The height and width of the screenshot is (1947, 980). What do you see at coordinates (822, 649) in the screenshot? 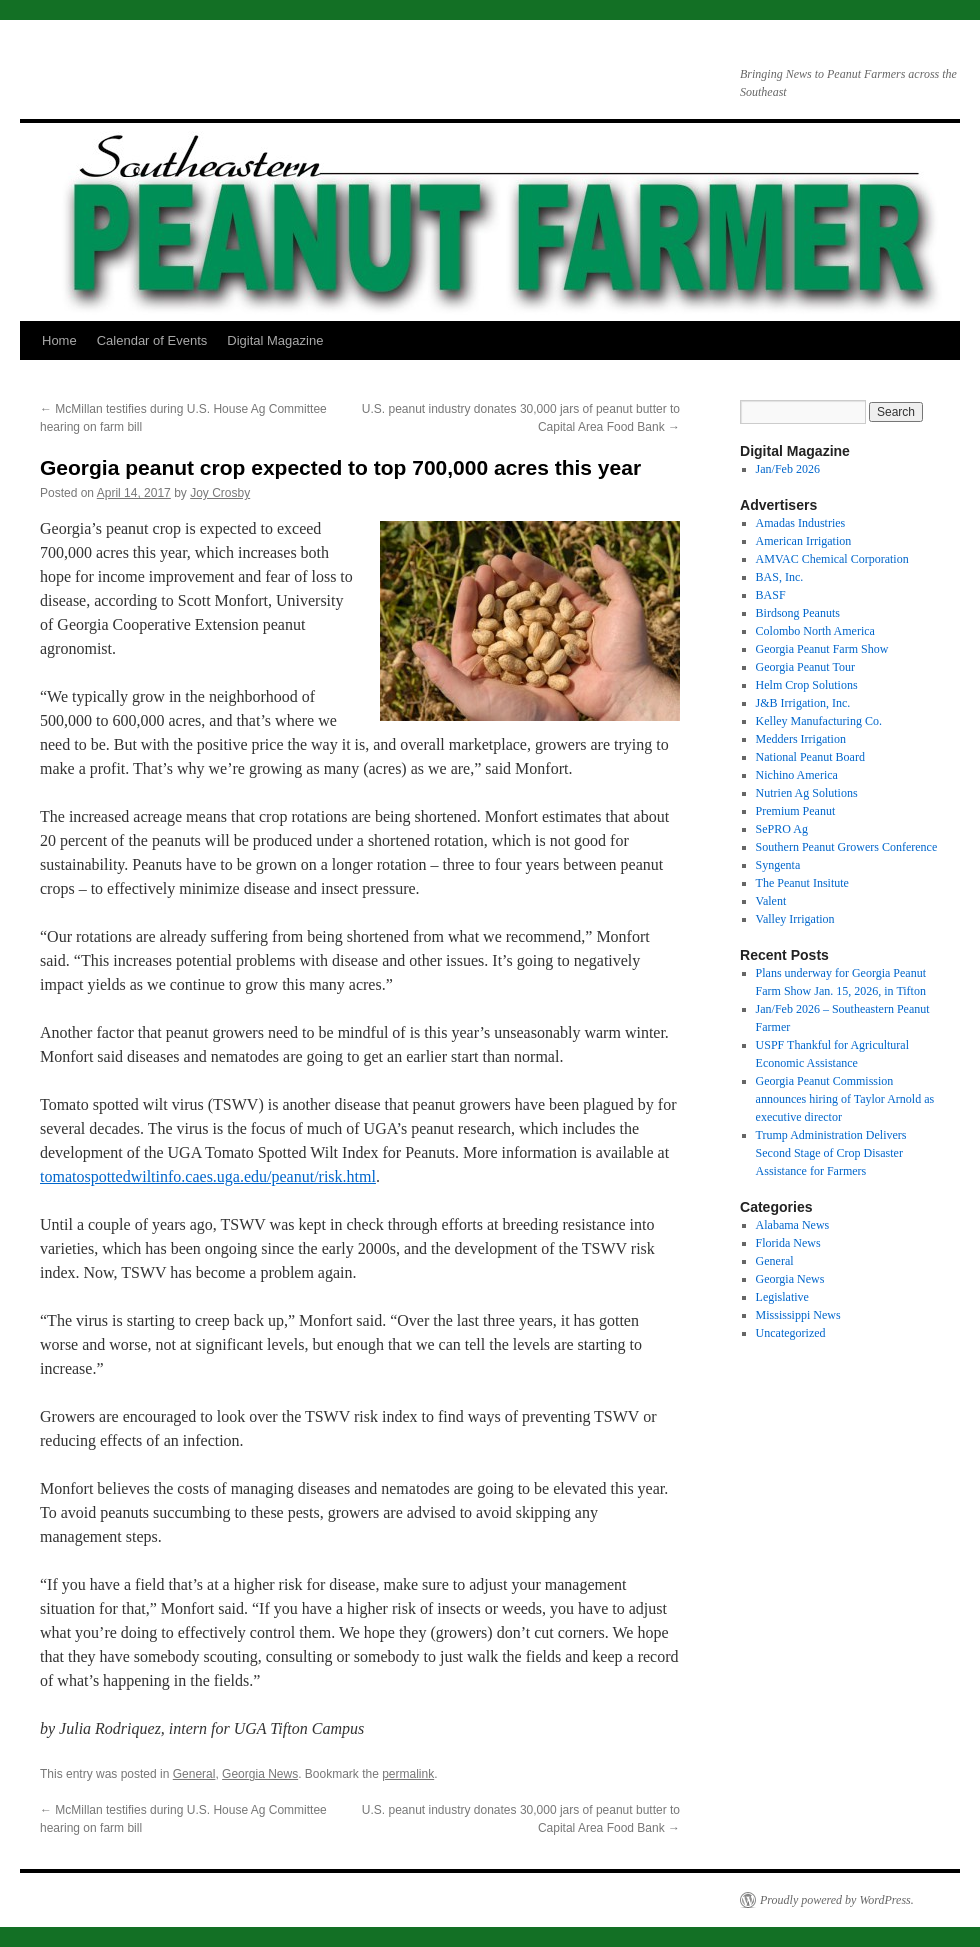
I see `Georgia Peanut Farm Show` at bounding box center [822, 649].